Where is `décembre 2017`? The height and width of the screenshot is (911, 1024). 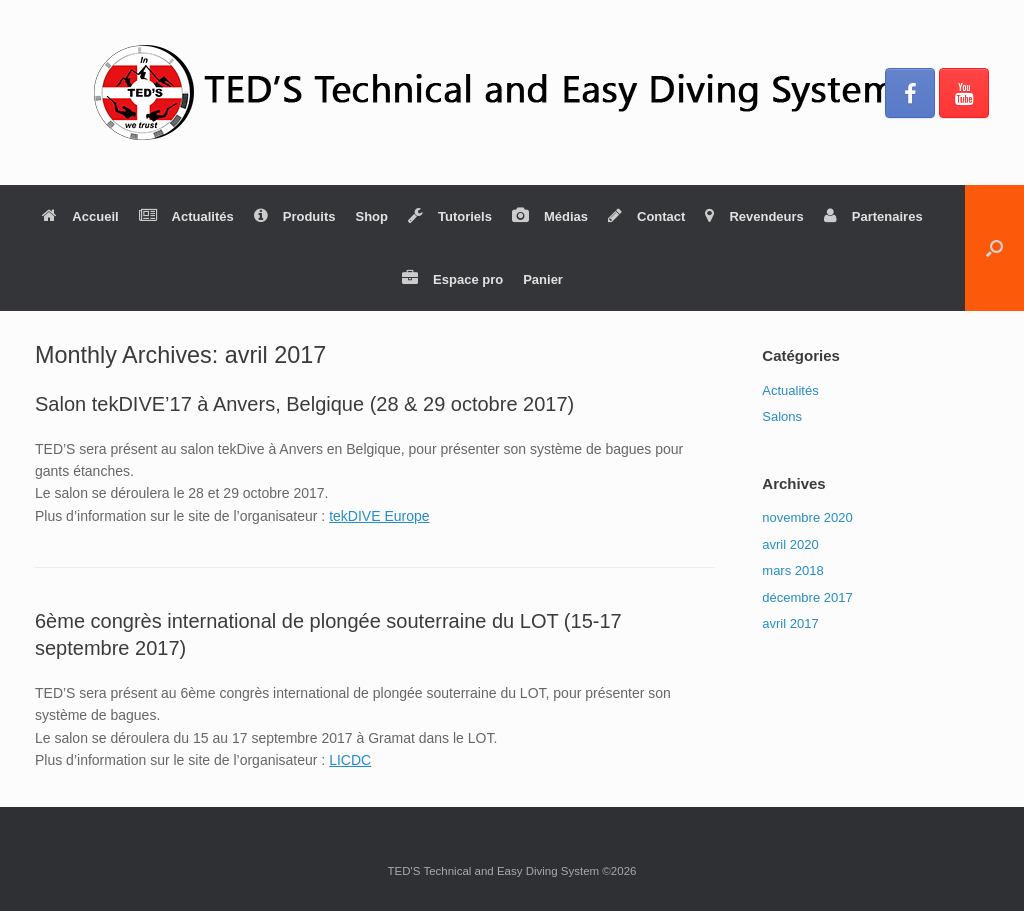
décembre 2017 is located at coordinates (807, 597).